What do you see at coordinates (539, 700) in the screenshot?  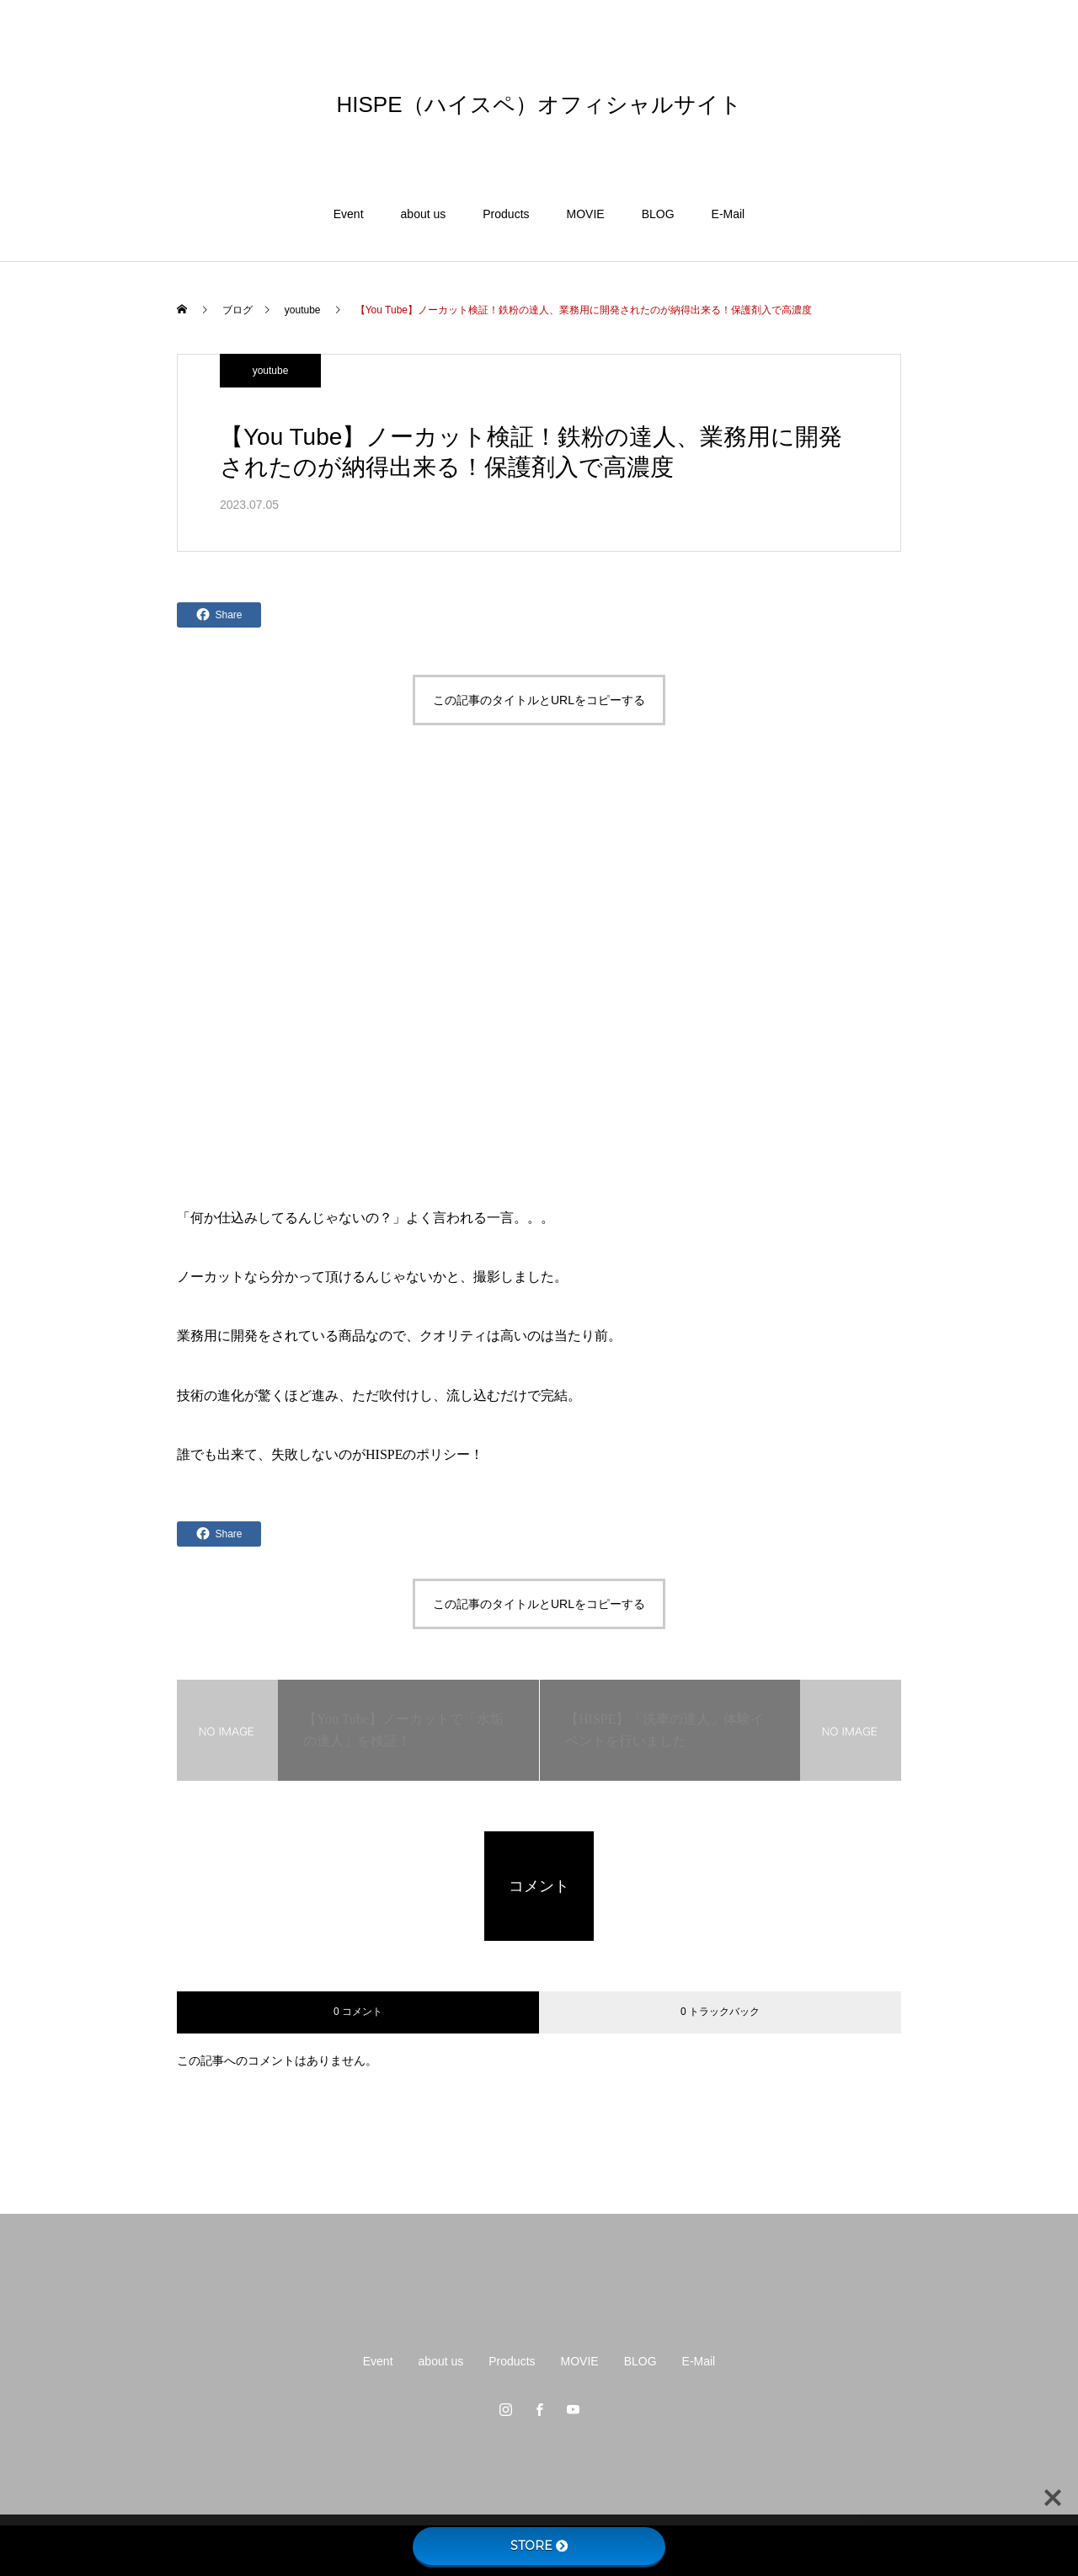 I see `この記事のタイトルとURLをコピーする` at bounding box center [539, 700].